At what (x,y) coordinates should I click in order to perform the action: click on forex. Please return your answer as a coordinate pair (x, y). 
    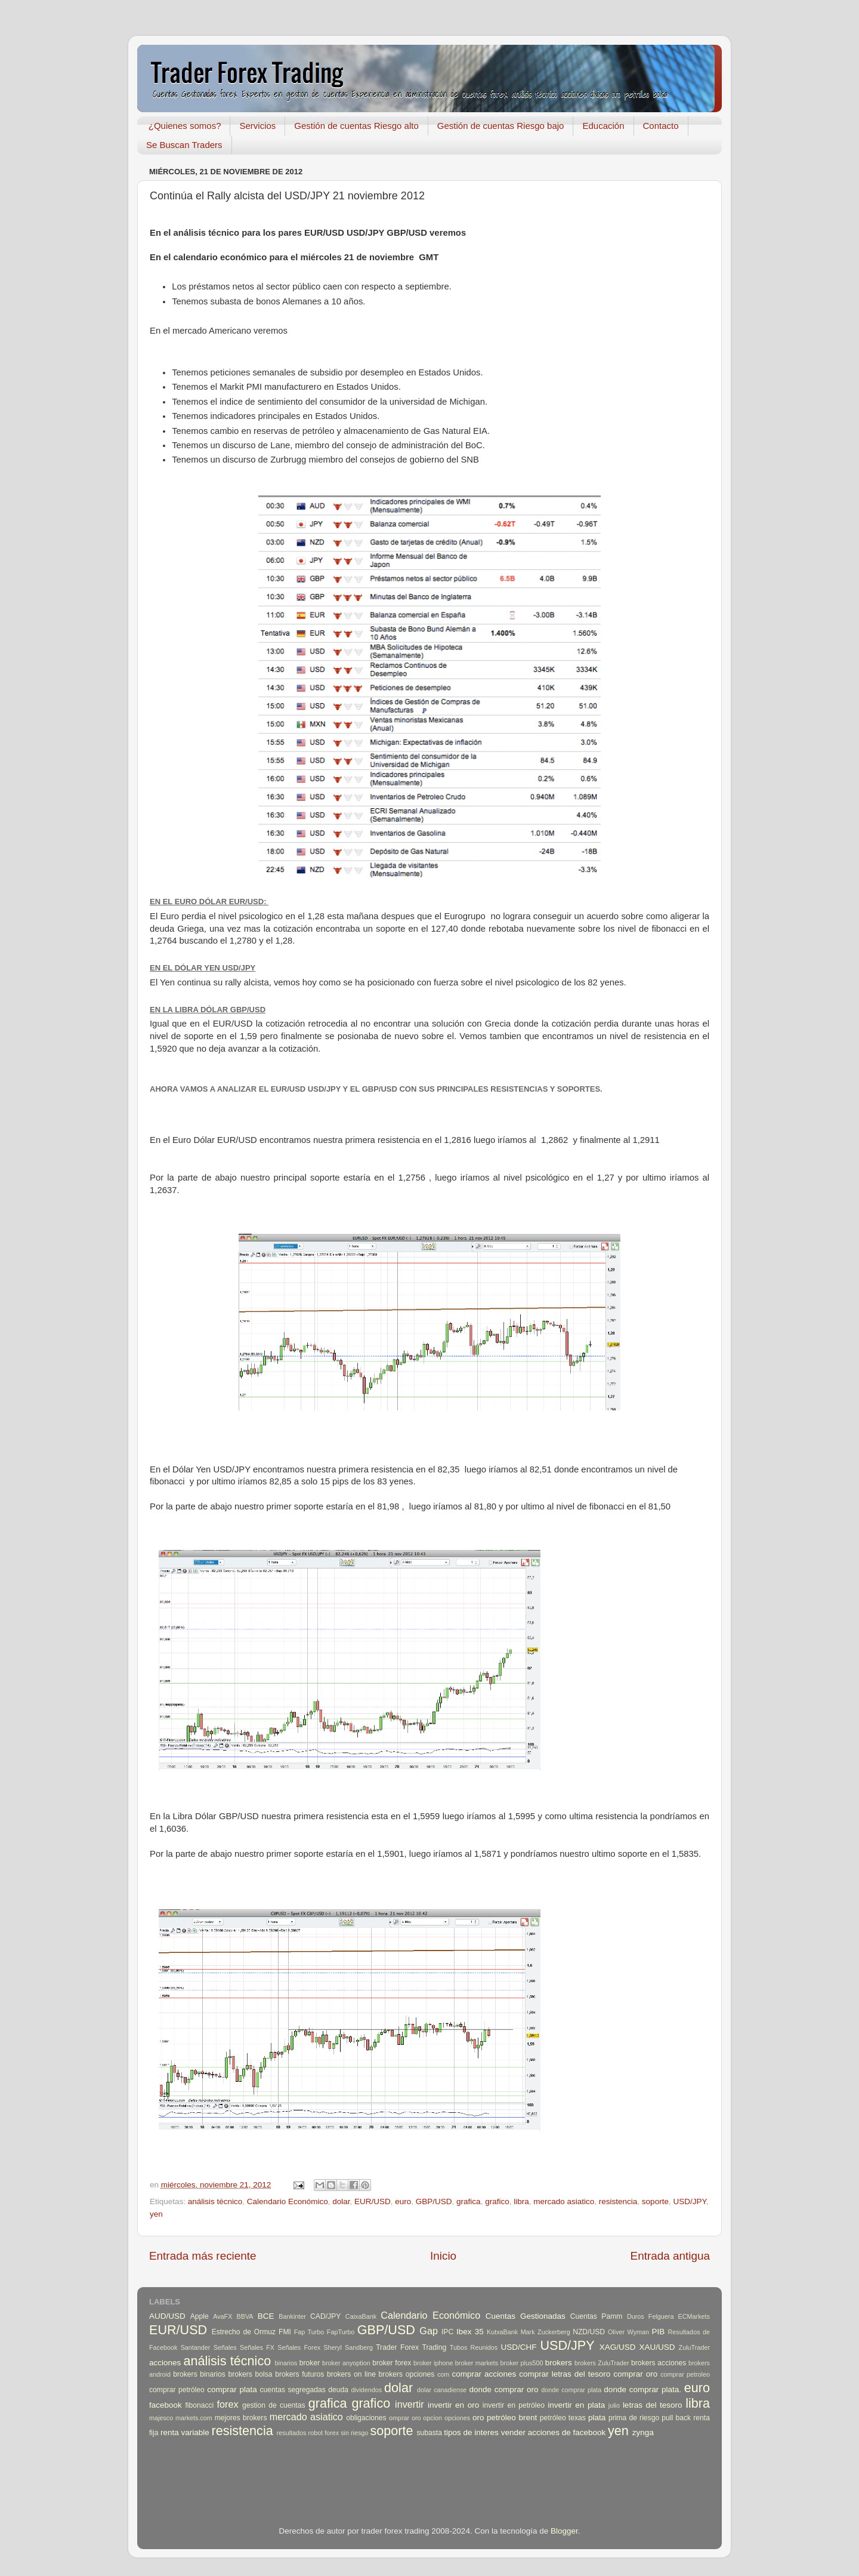
    Looking at the image, I should click on (228, 2404).